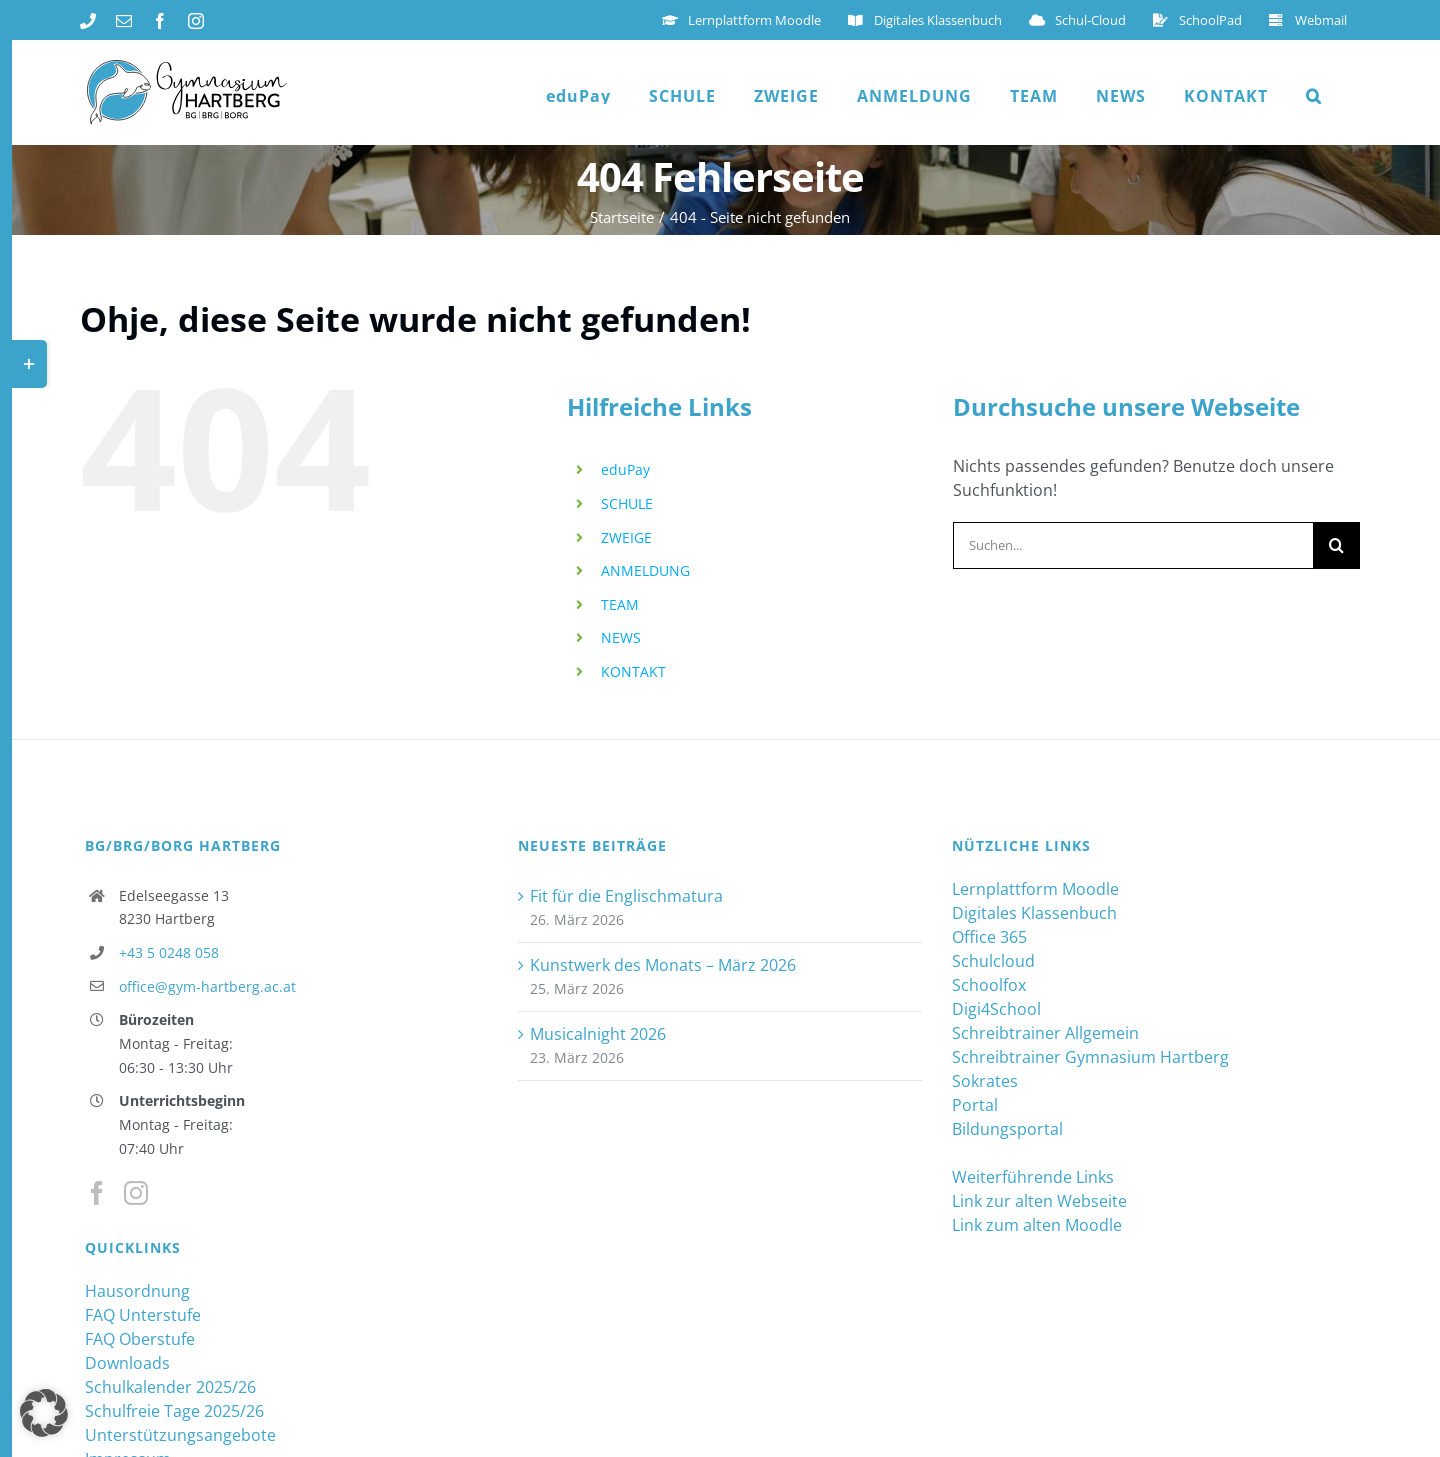  I want to click on Schulfreie Tage 2025/26, so click(174, 1411).